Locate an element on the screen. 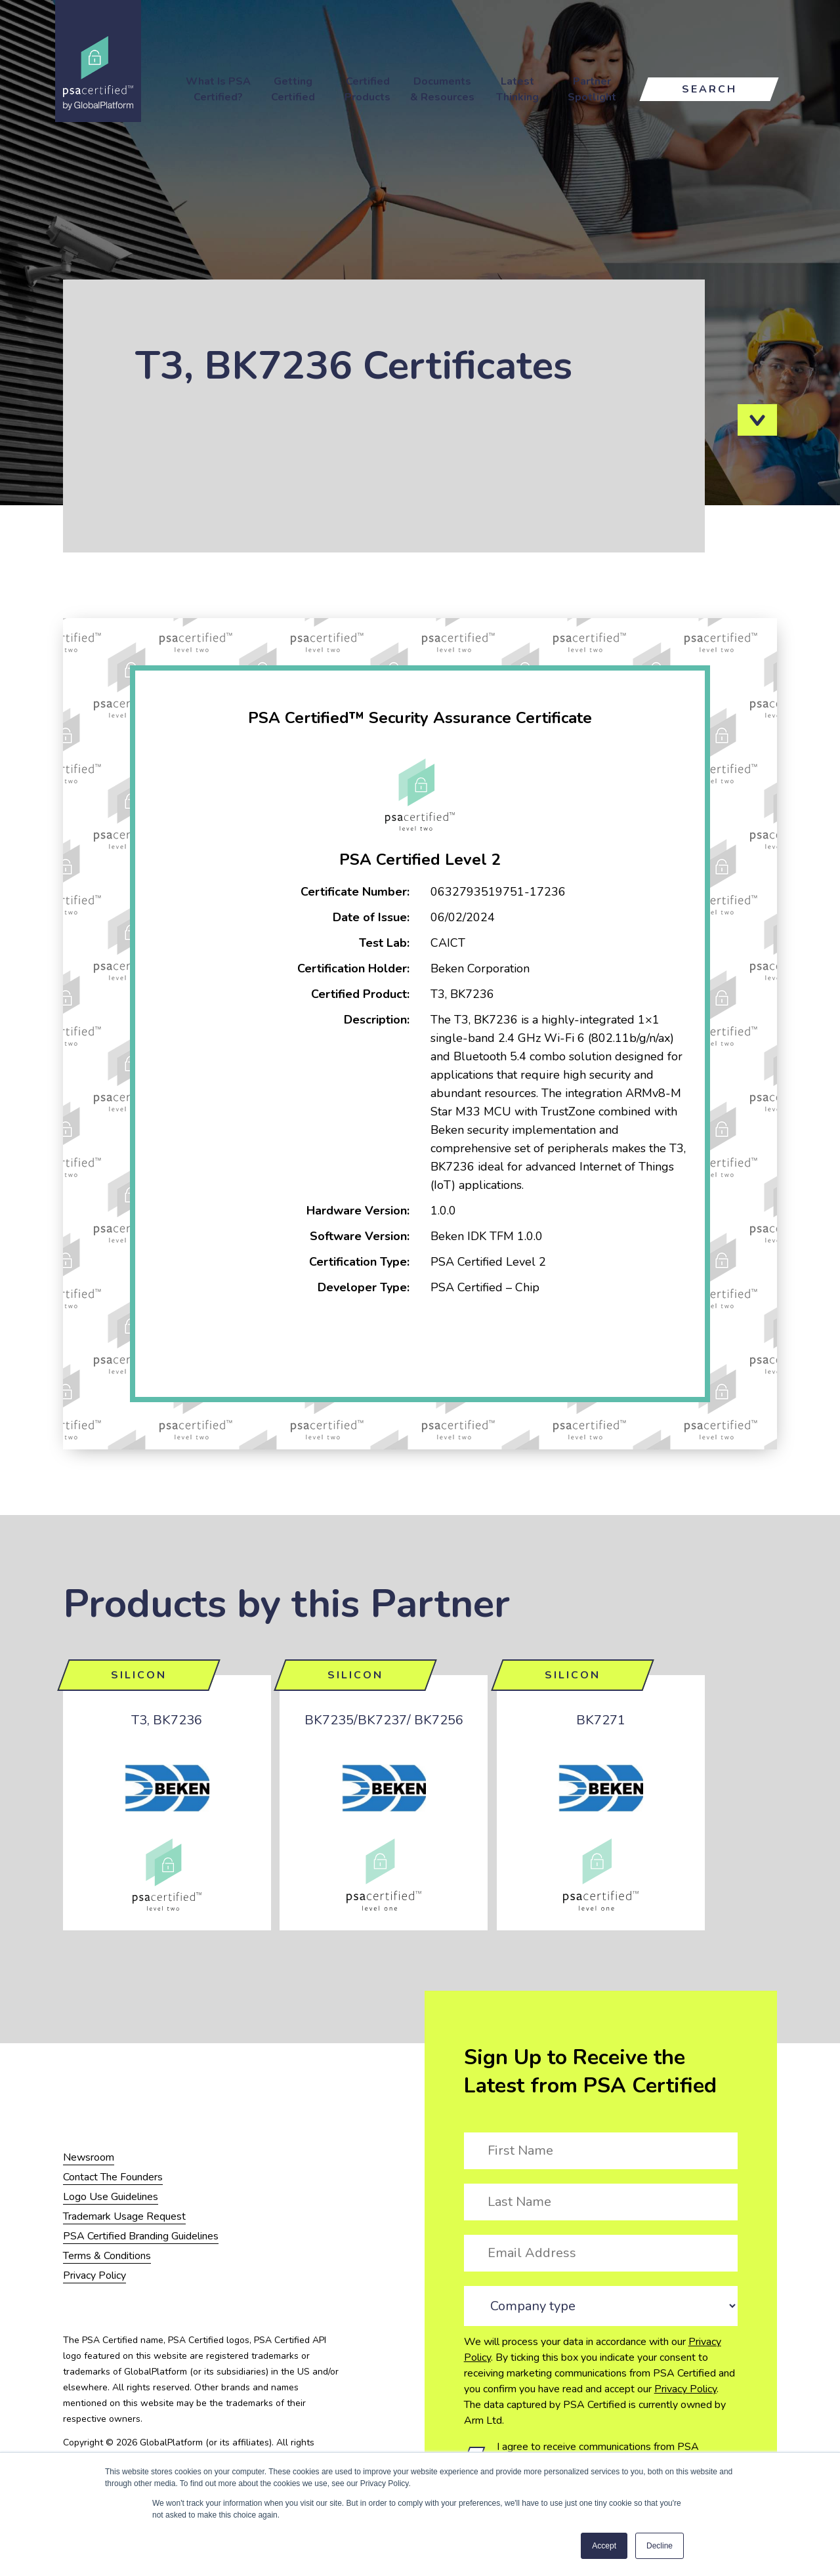 This screenshot has width=840, height=2576. Logo Use Guidelines is located at coordinates (110, 2197).